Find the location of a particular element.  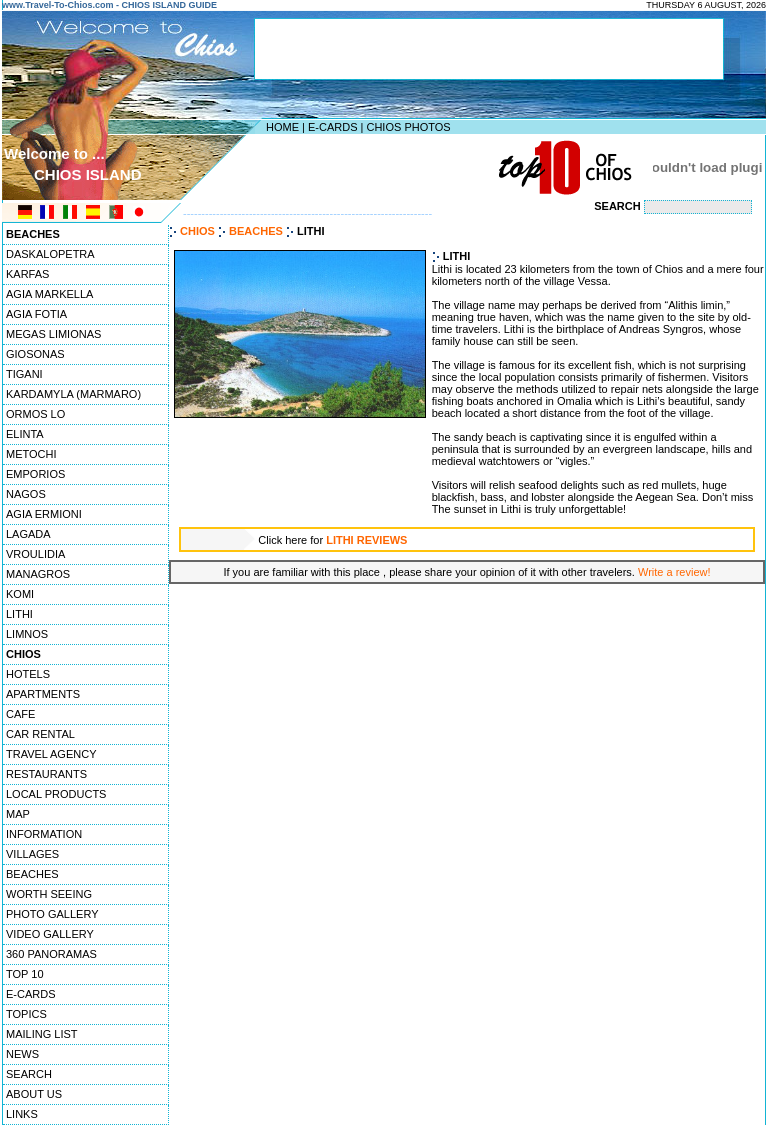

KARDAMYLA (MARMARO) is located at coordinates (73, 394).